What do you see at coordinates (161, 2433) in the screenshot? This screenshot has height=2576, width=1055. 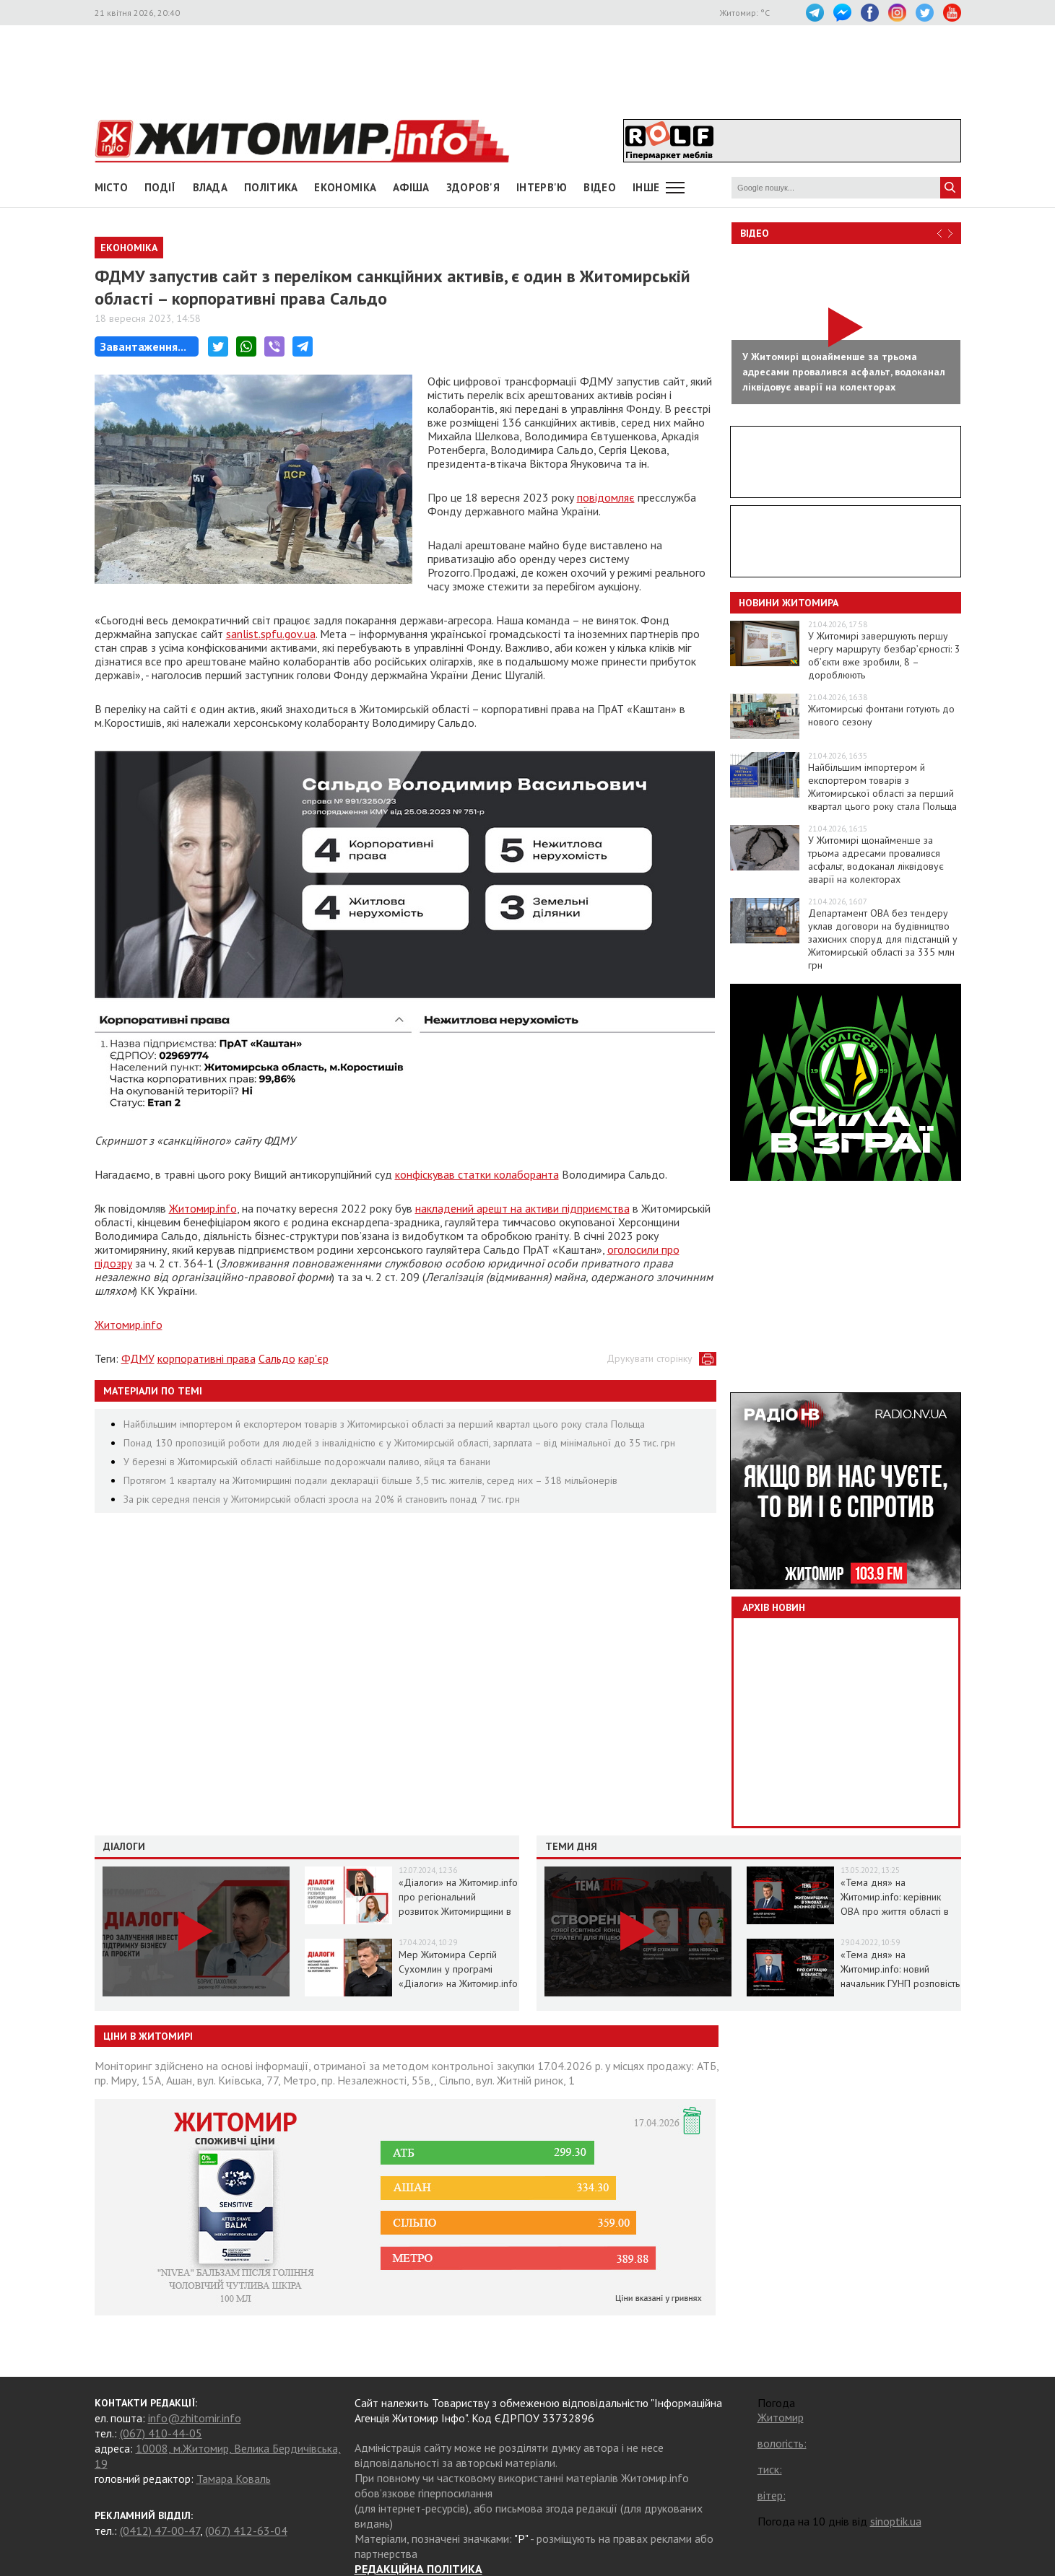 I see `(067) 410-44-05` at bounding box center [161, 2433].